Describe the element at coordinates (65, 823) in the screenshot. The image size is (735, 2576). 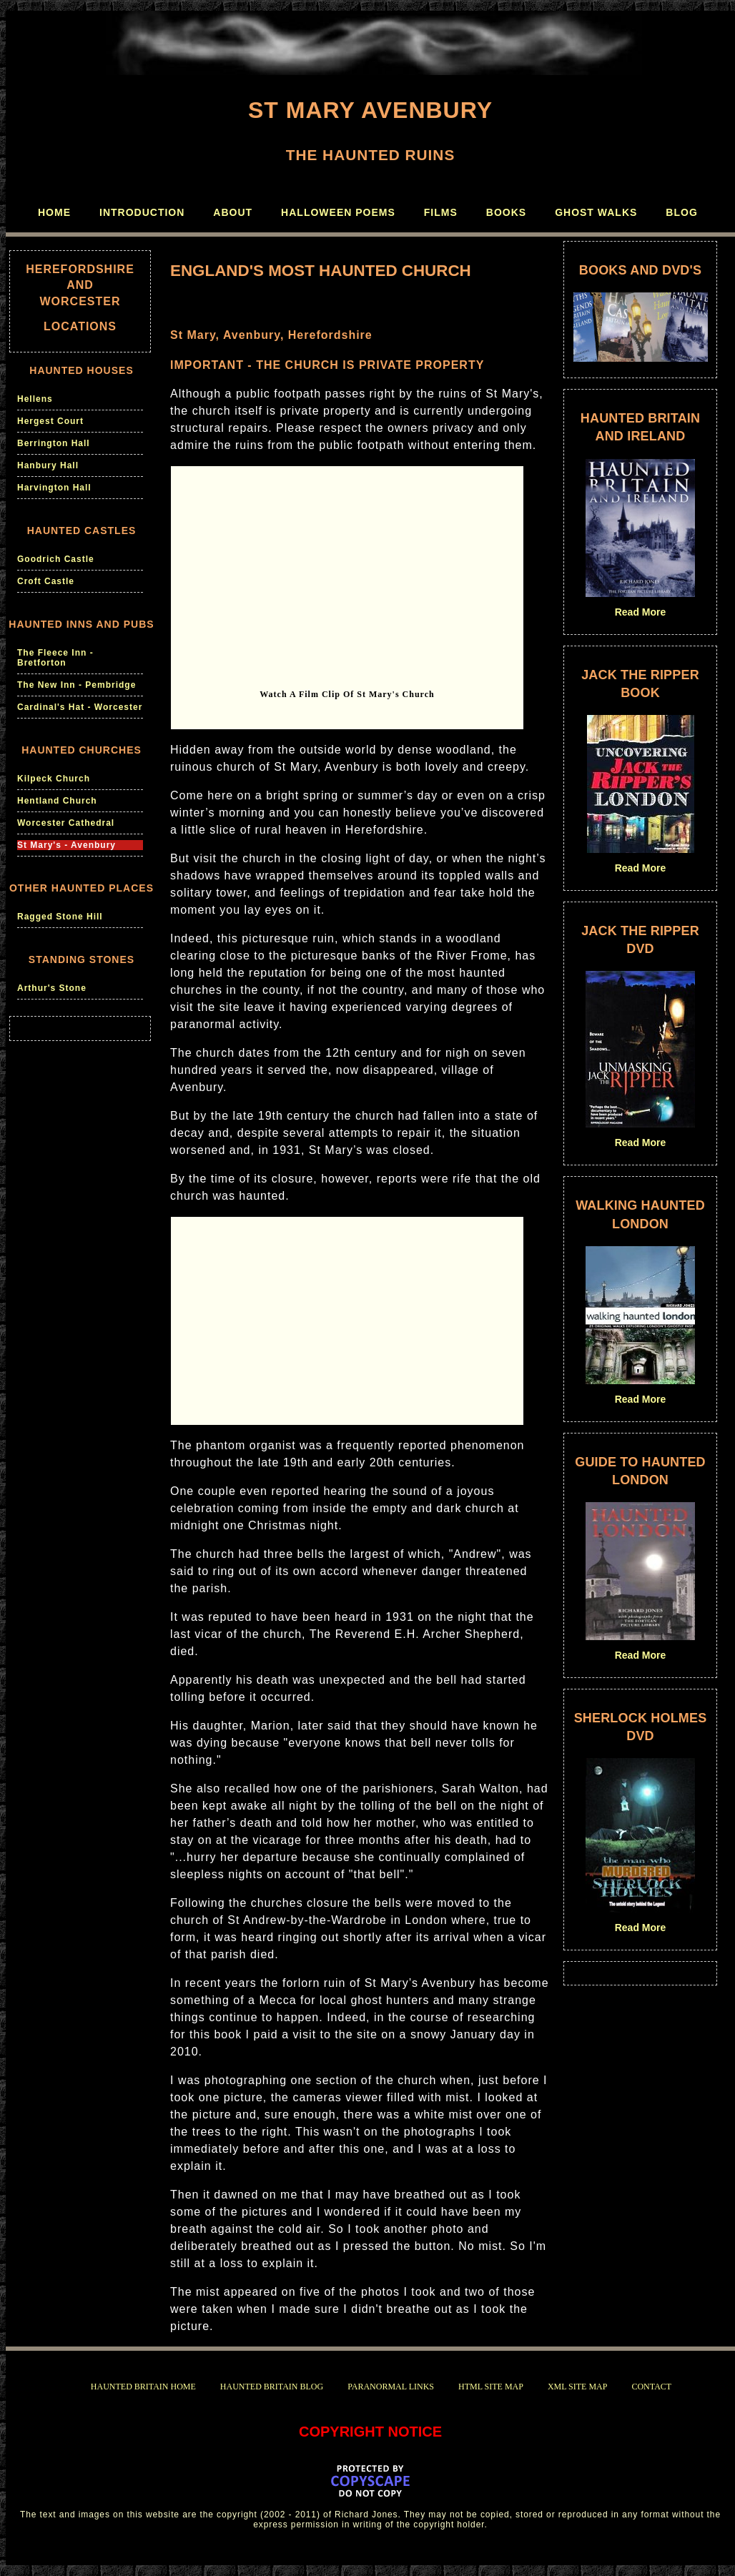
I see `Worcester Cathedral` at that location.